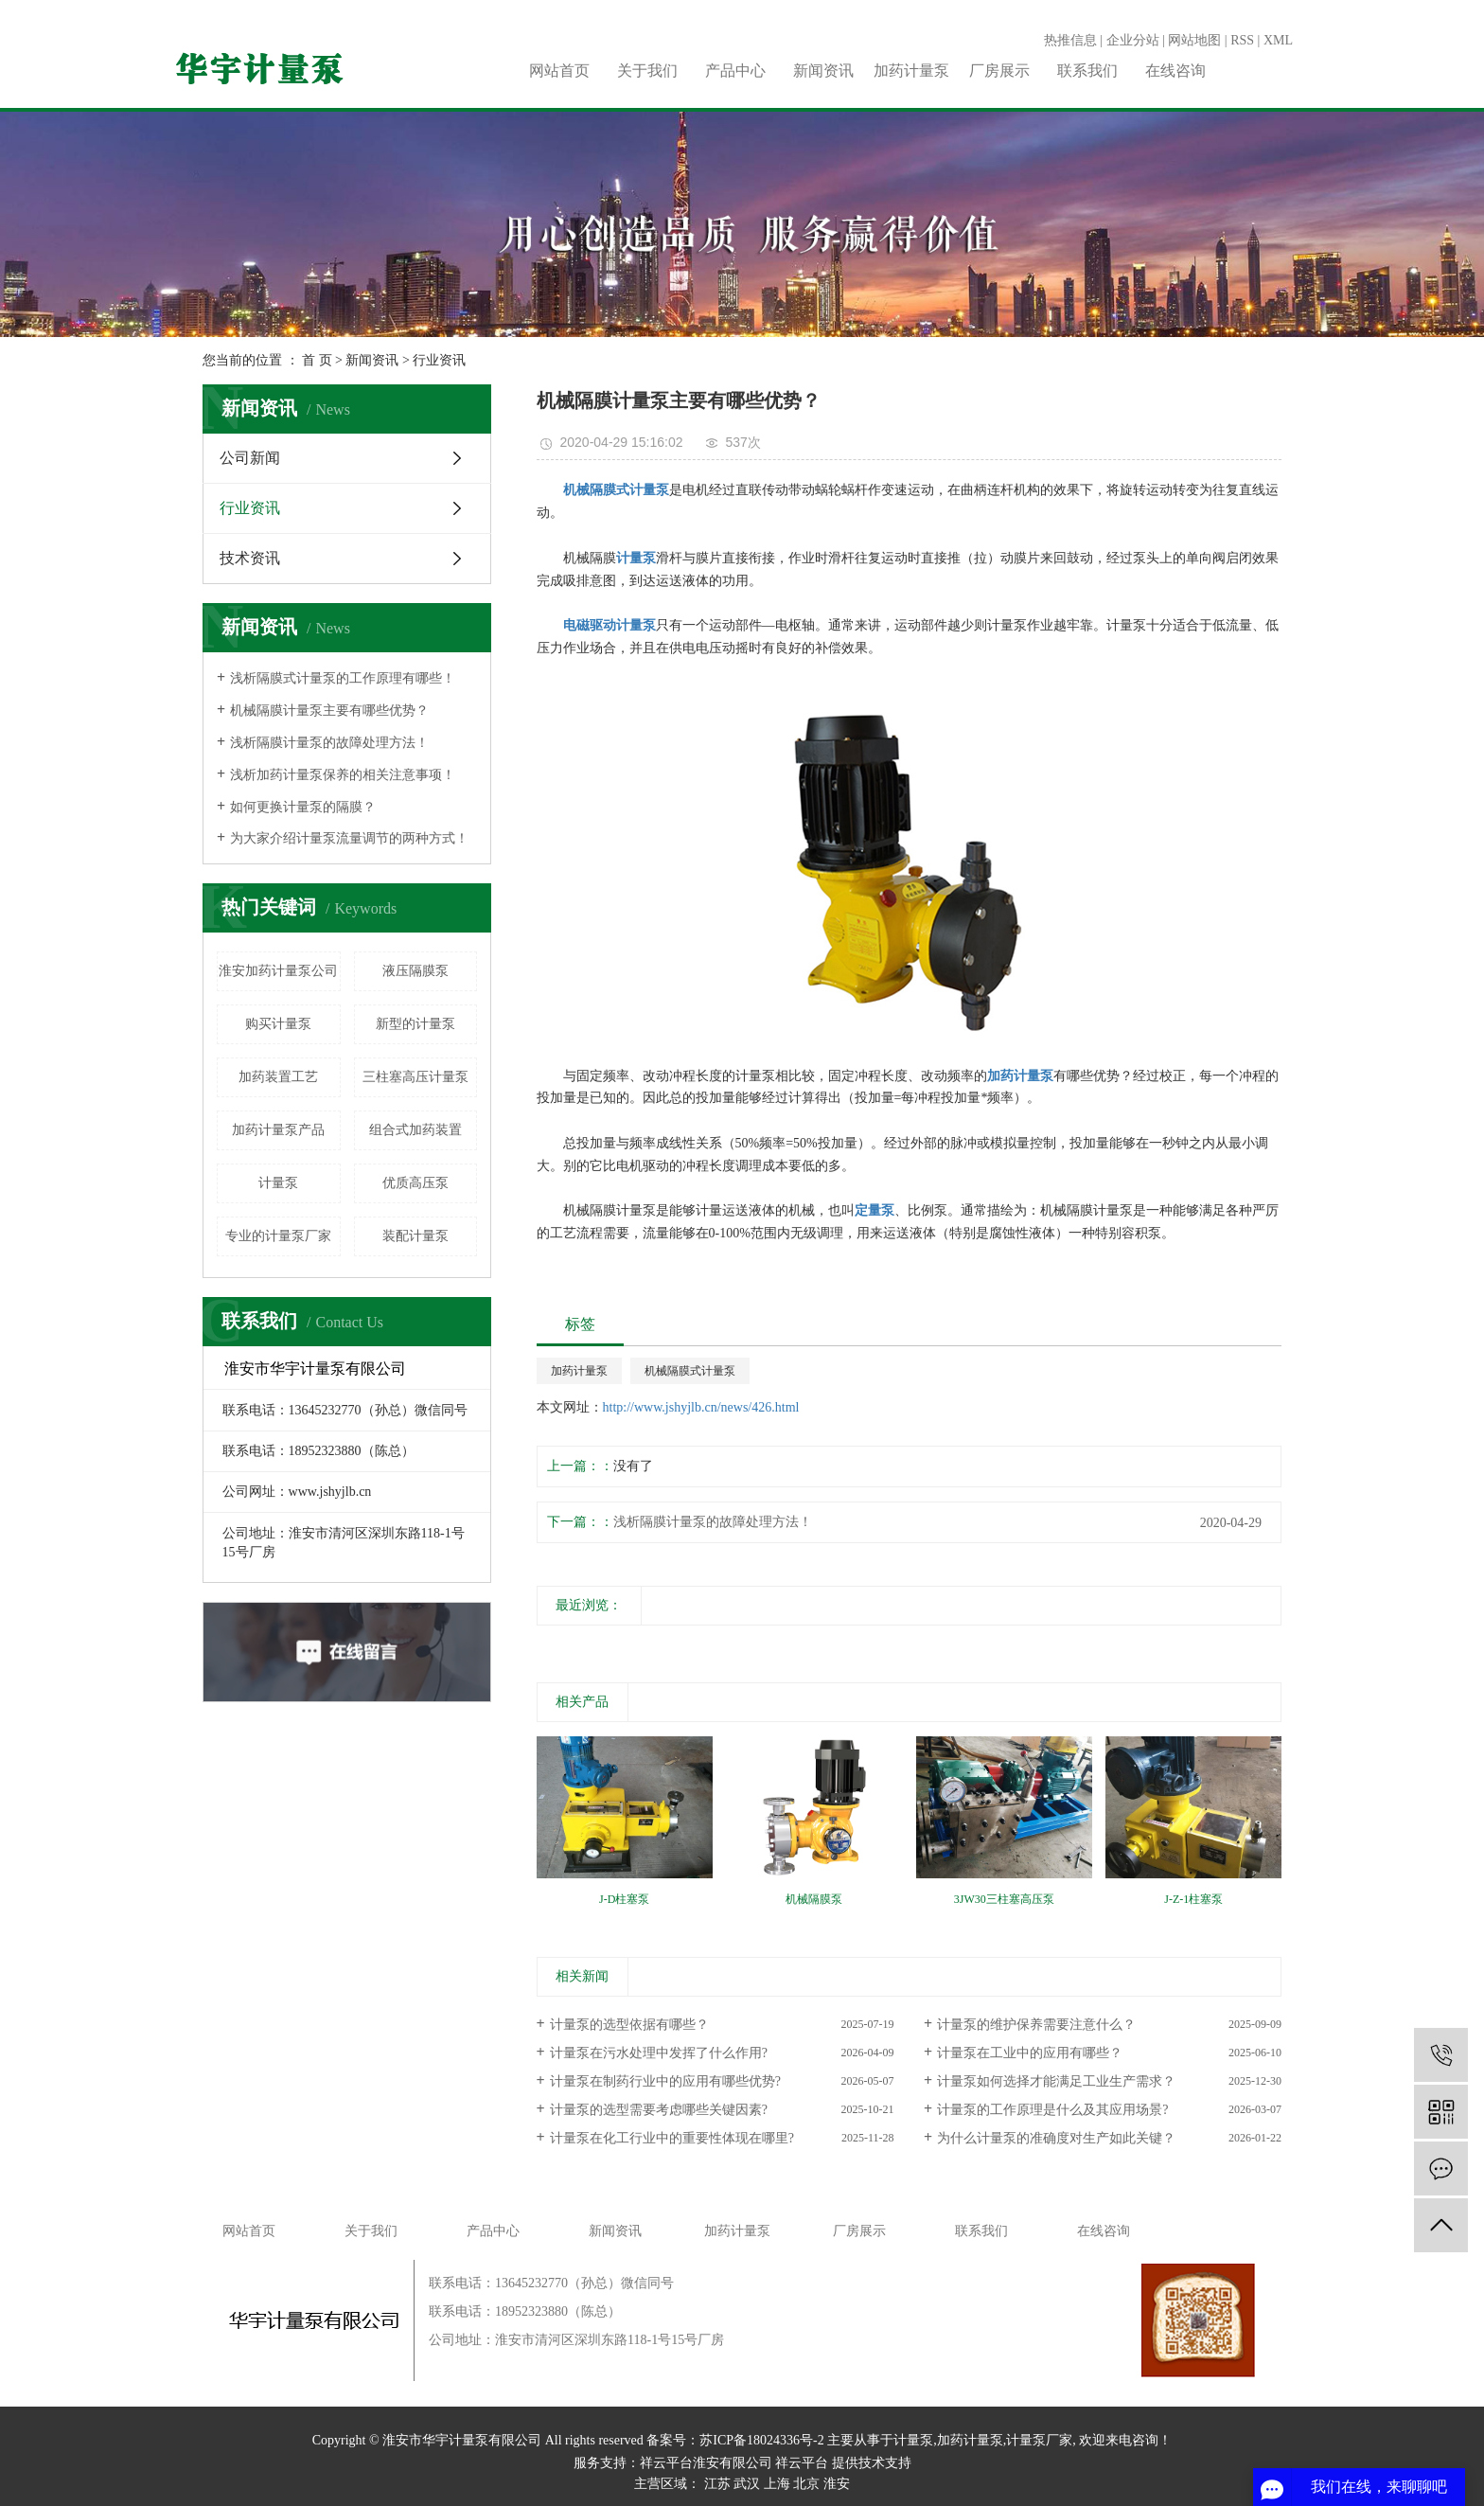  Describe the element at coordinates (746, 2484) in the screenshot. I see `武汉` at that location.